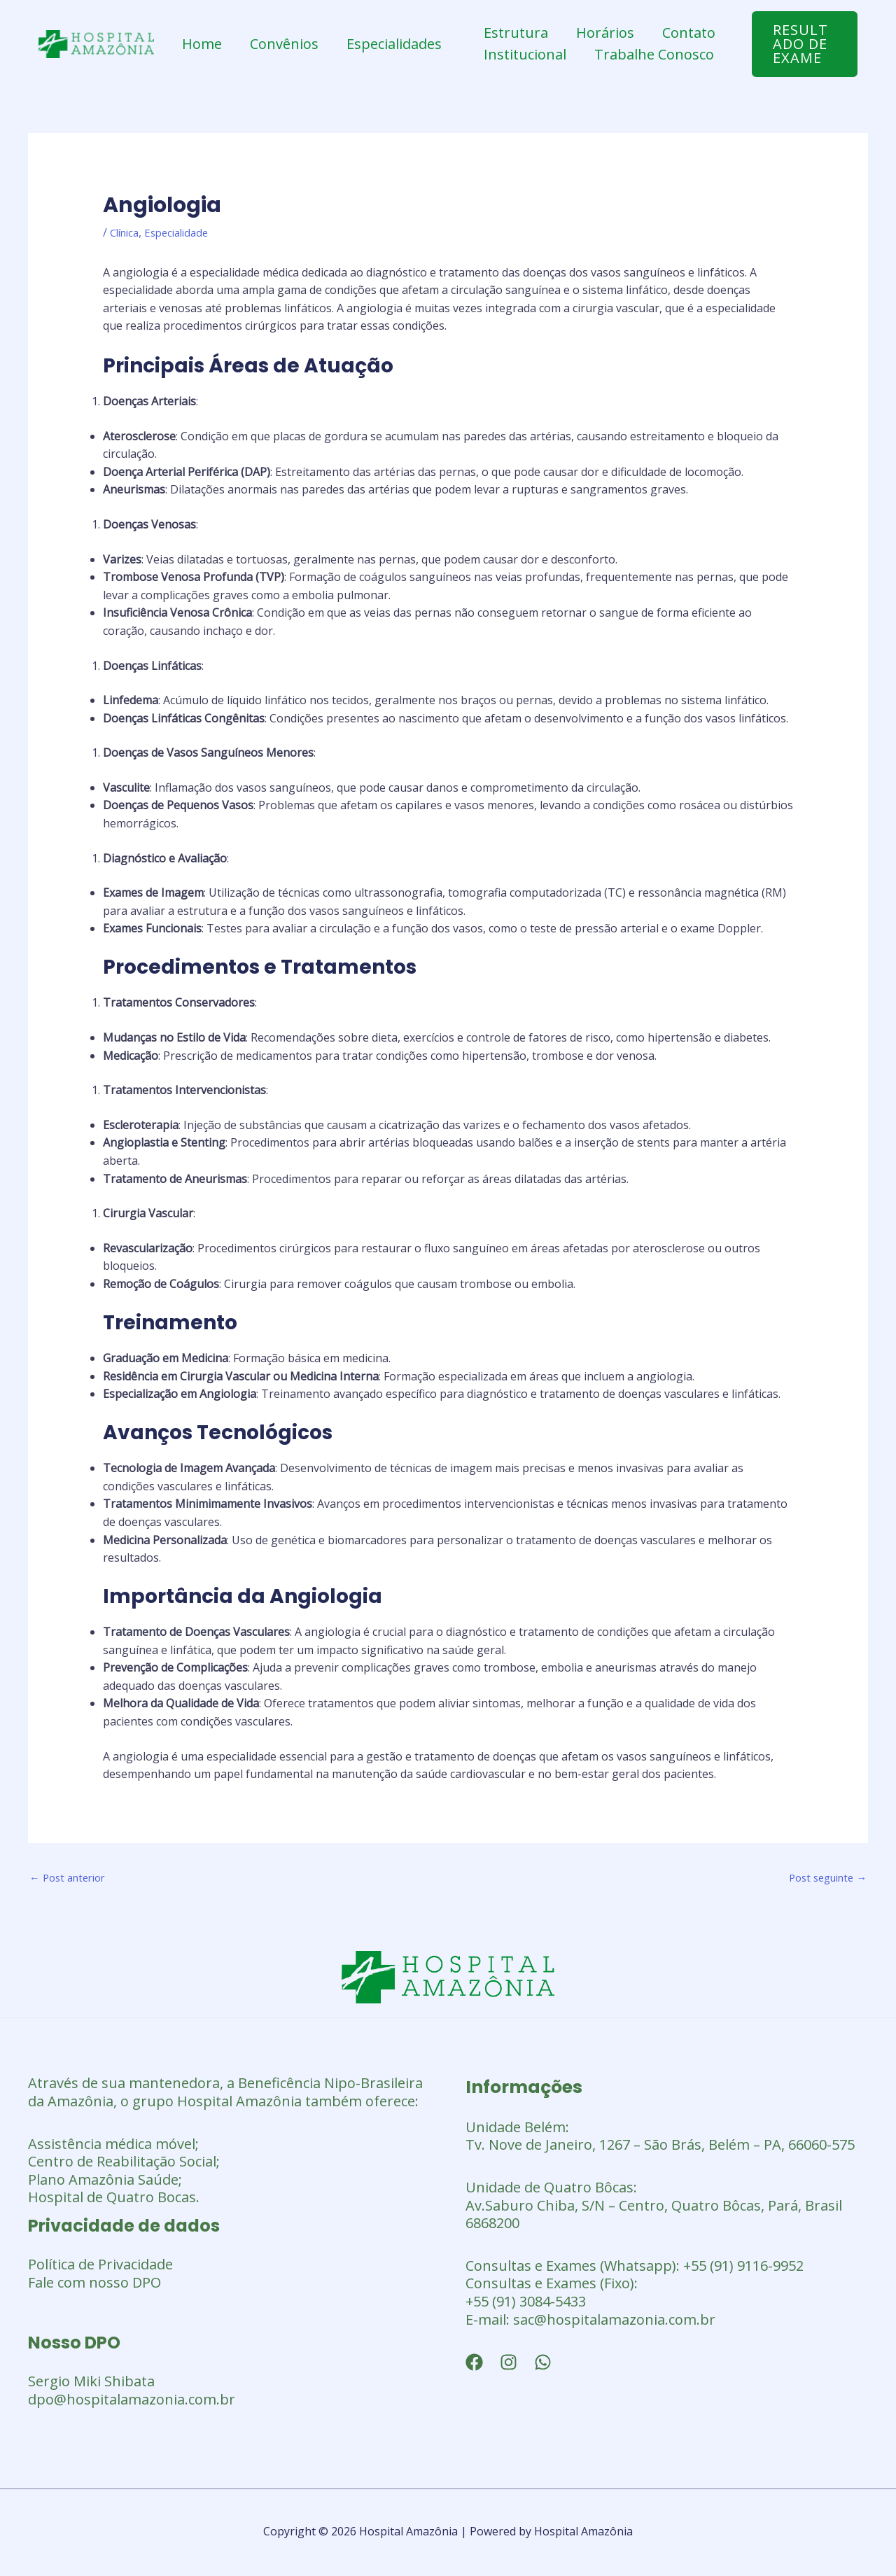  I want to click on Home, so click(202, 43).